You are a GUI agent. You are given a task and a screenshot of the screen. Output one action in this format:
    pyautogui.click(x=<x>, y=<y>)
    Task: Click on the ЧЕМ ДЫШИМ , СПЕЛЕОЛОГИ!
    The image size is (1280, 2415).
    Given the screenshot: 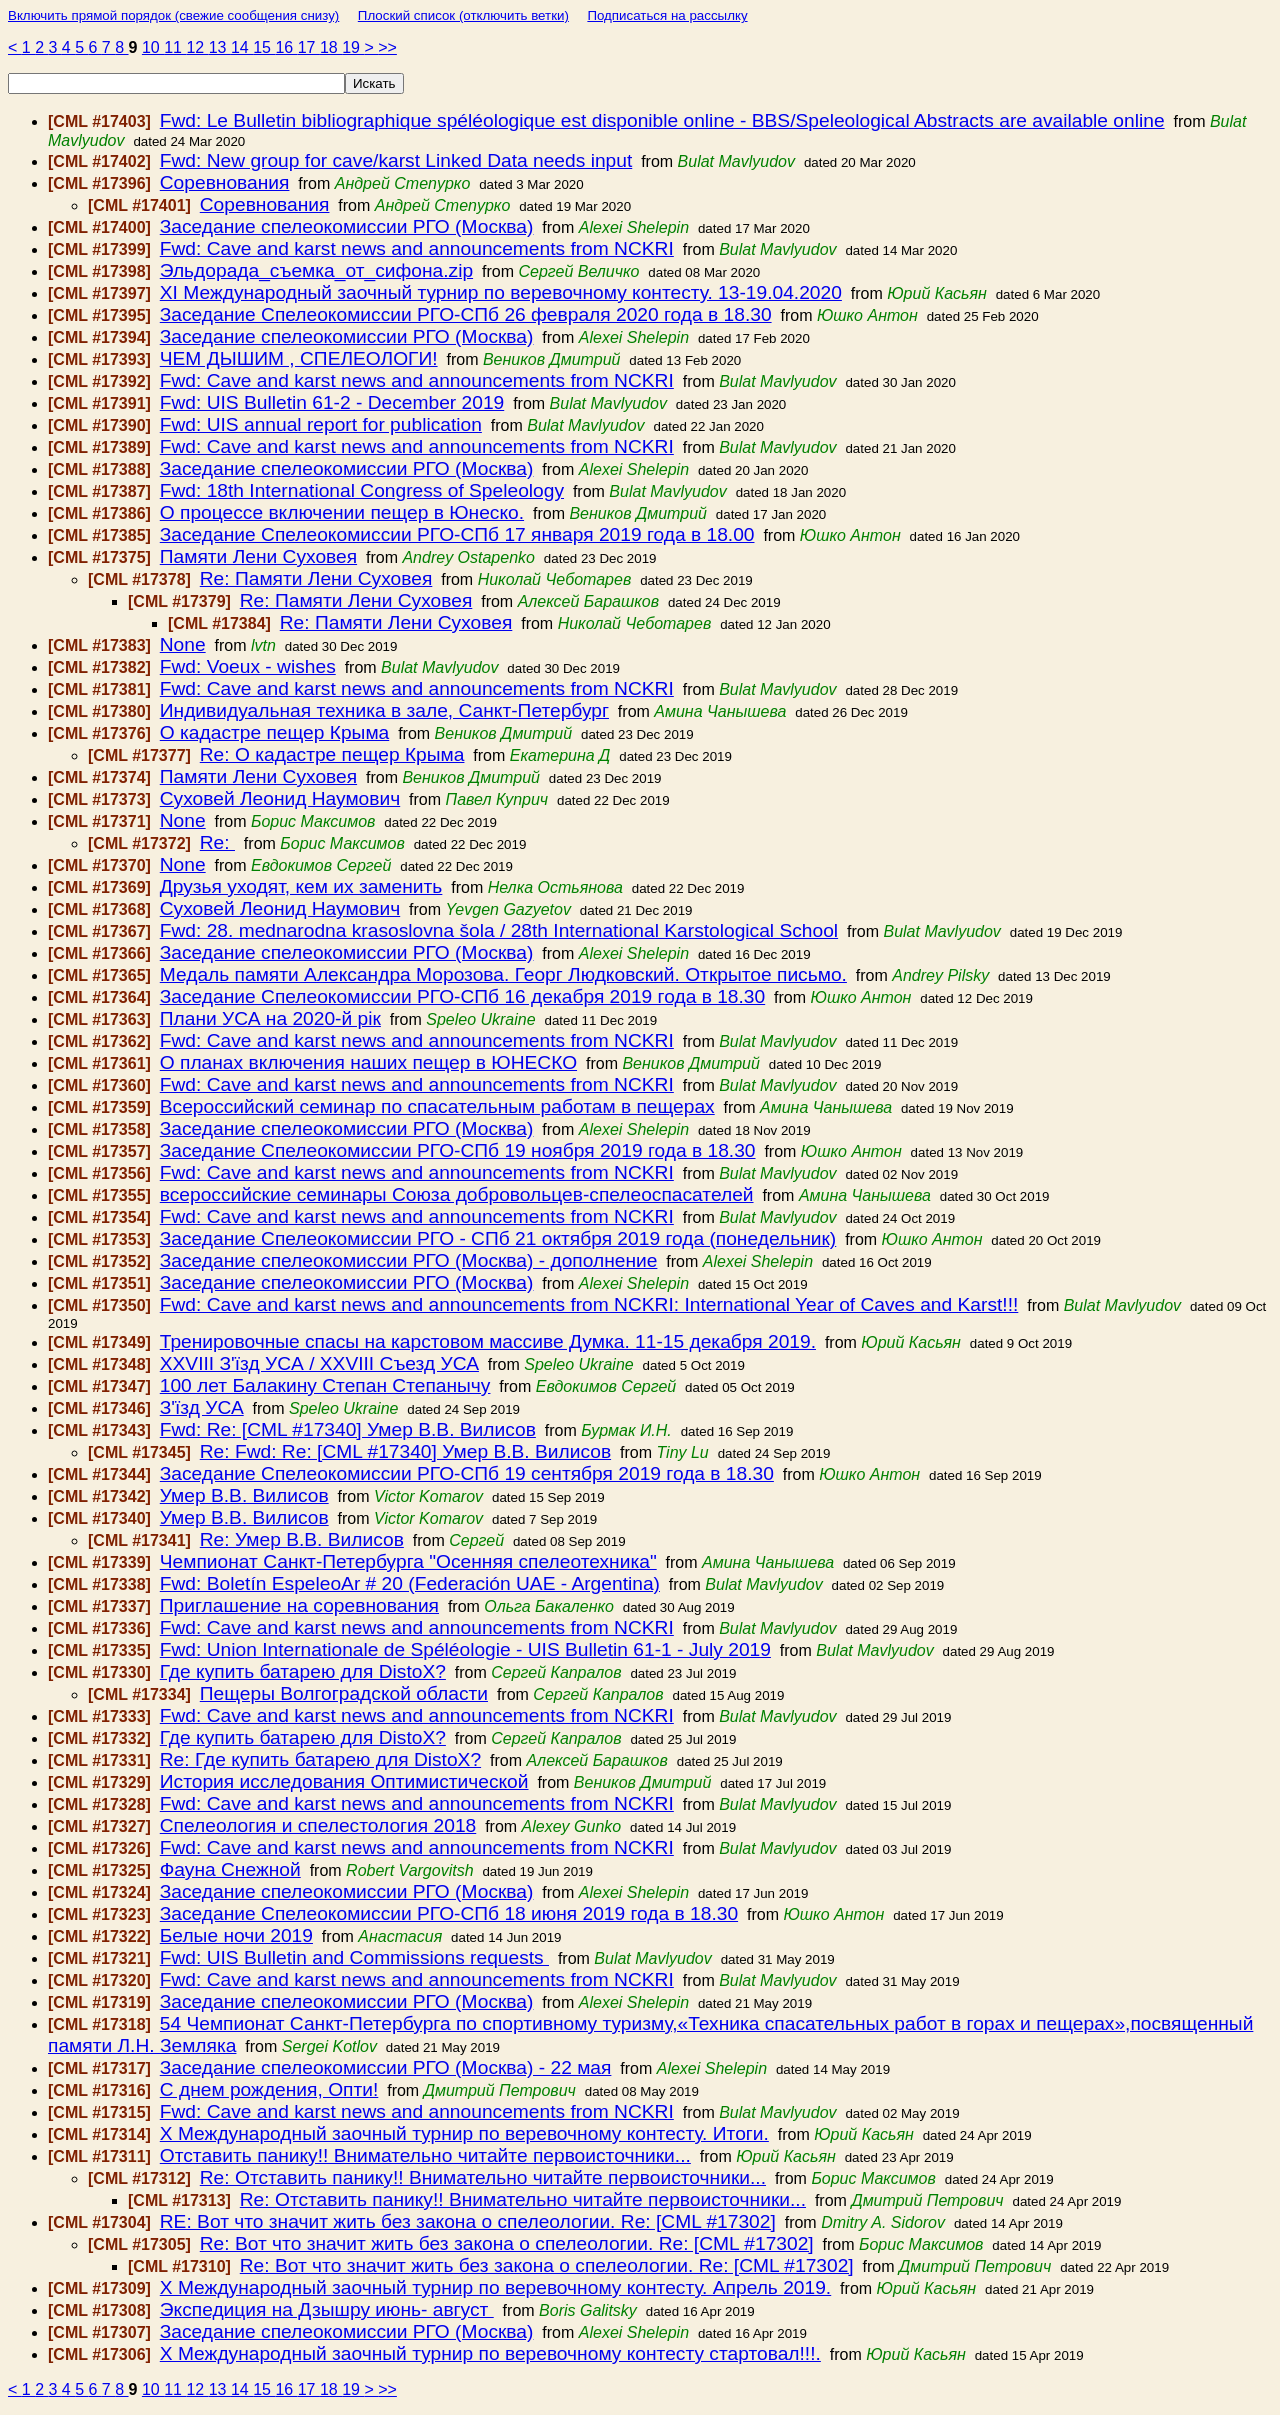 What is the action you would take?
    pyautogui.click(x=299, y=358)
    